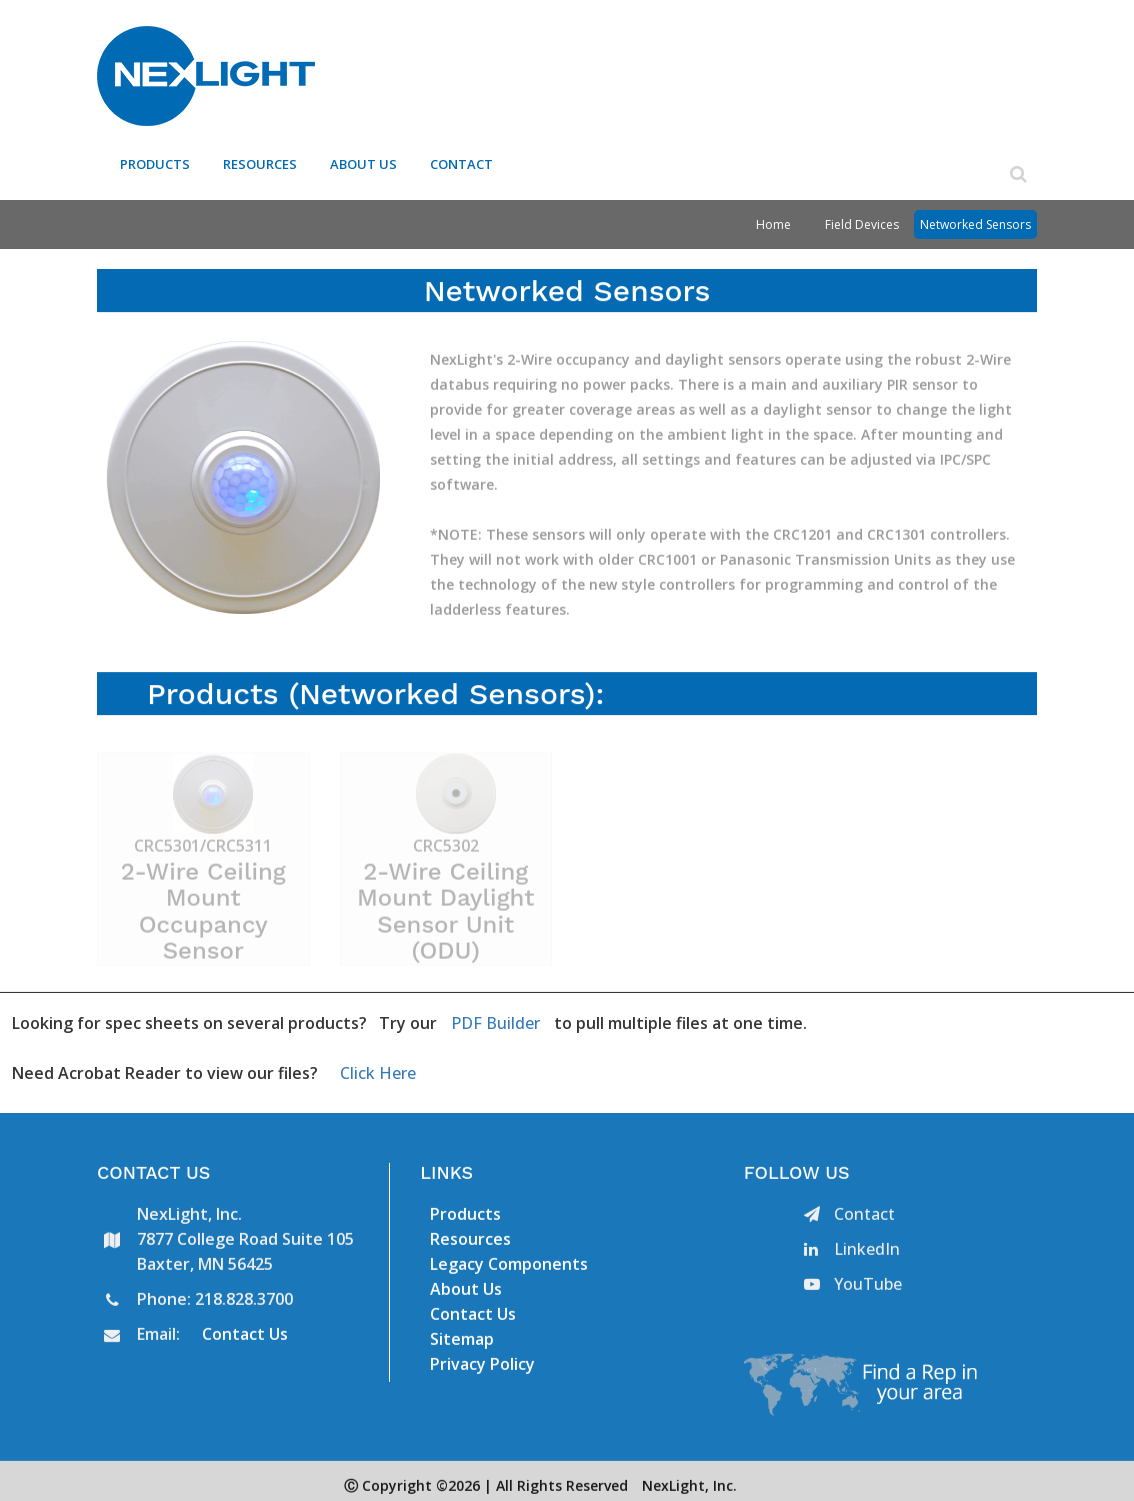 The width and height of the screenshot is (1134, 1501). Describe the element at coordinates (853, 1285) in the screenshot. I see `YouTube` at that location.